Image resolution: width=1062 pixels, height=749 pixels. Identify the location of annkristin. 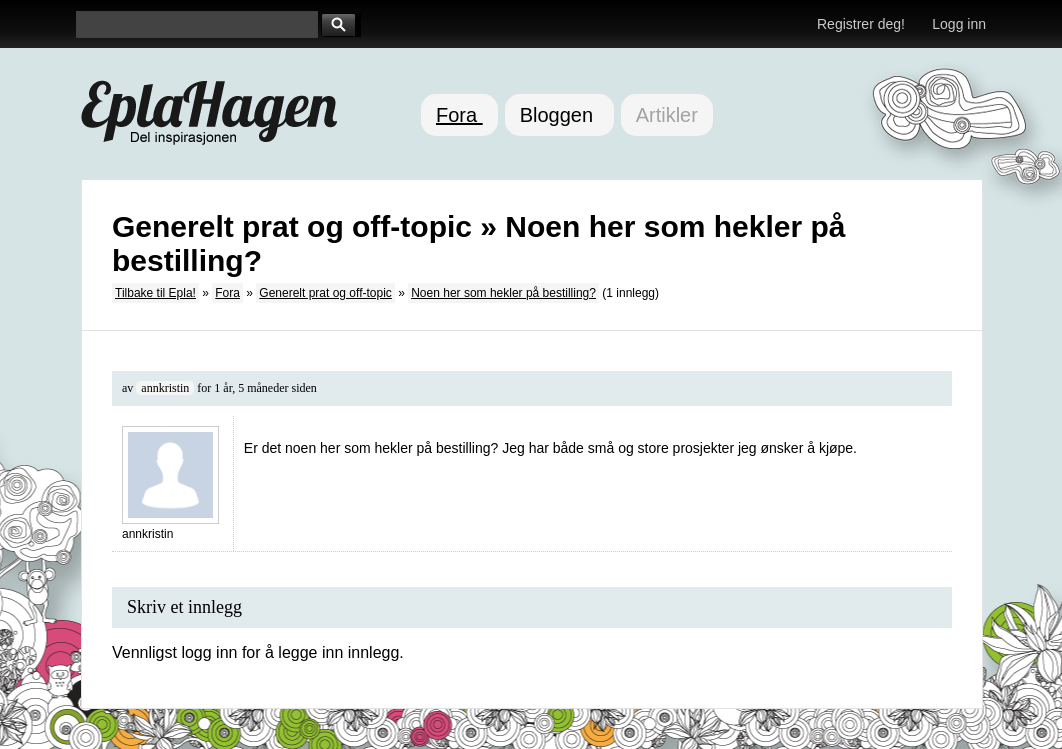
(165, 388).